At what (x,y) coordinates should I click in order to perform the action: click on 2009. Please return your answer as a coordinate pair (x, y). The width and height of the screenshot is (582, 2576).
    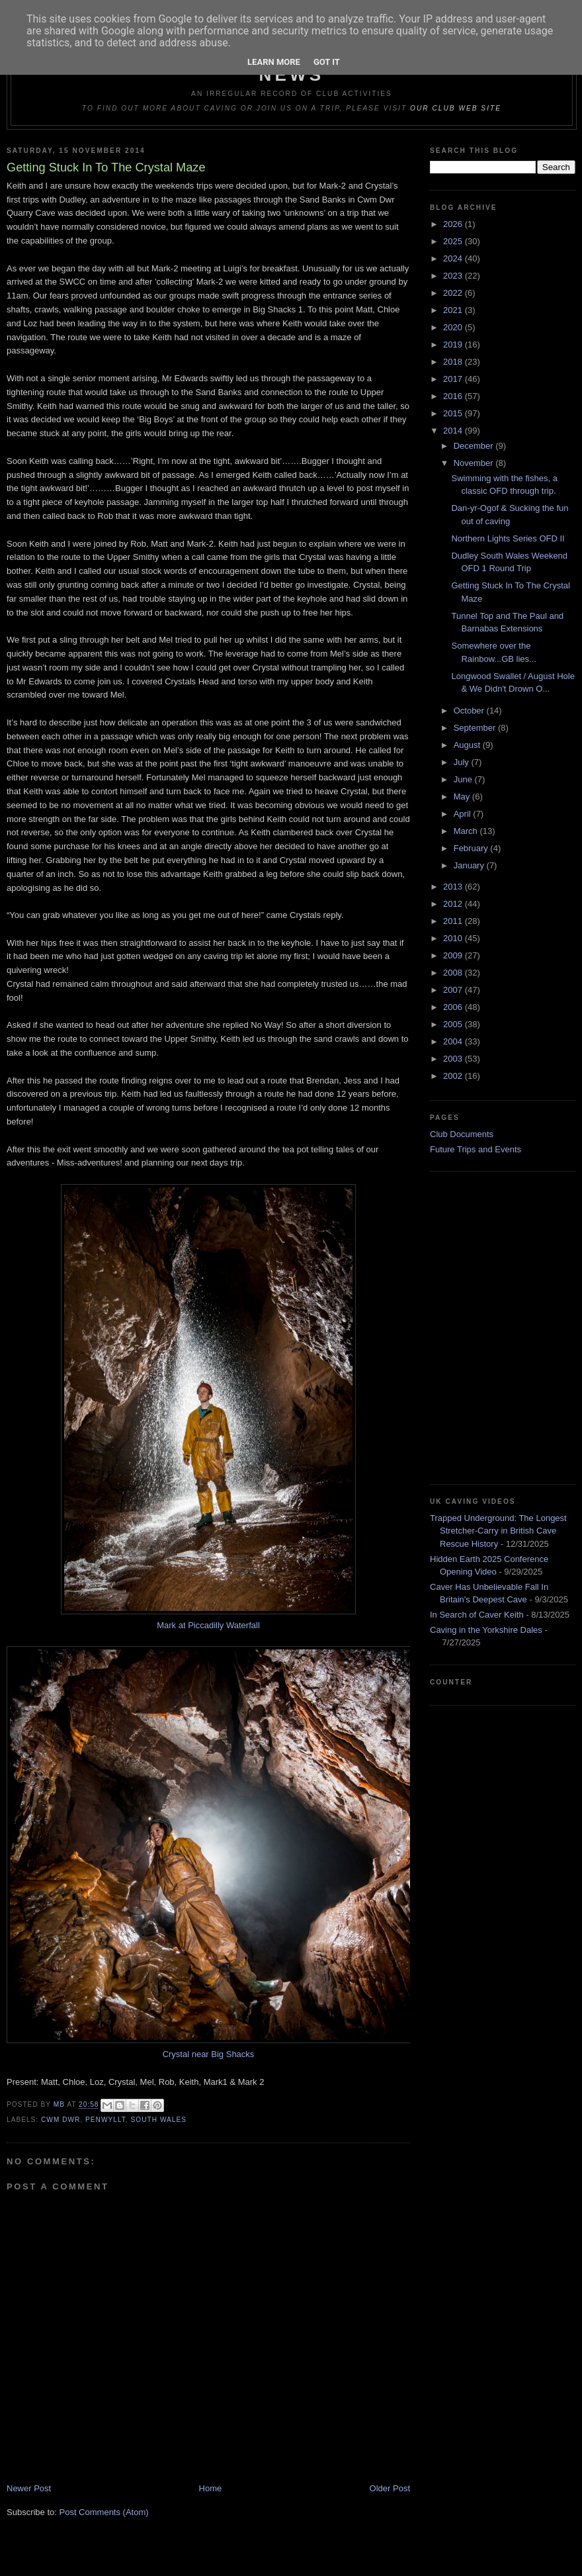
    Looking at the image, I should click on (454, 955).